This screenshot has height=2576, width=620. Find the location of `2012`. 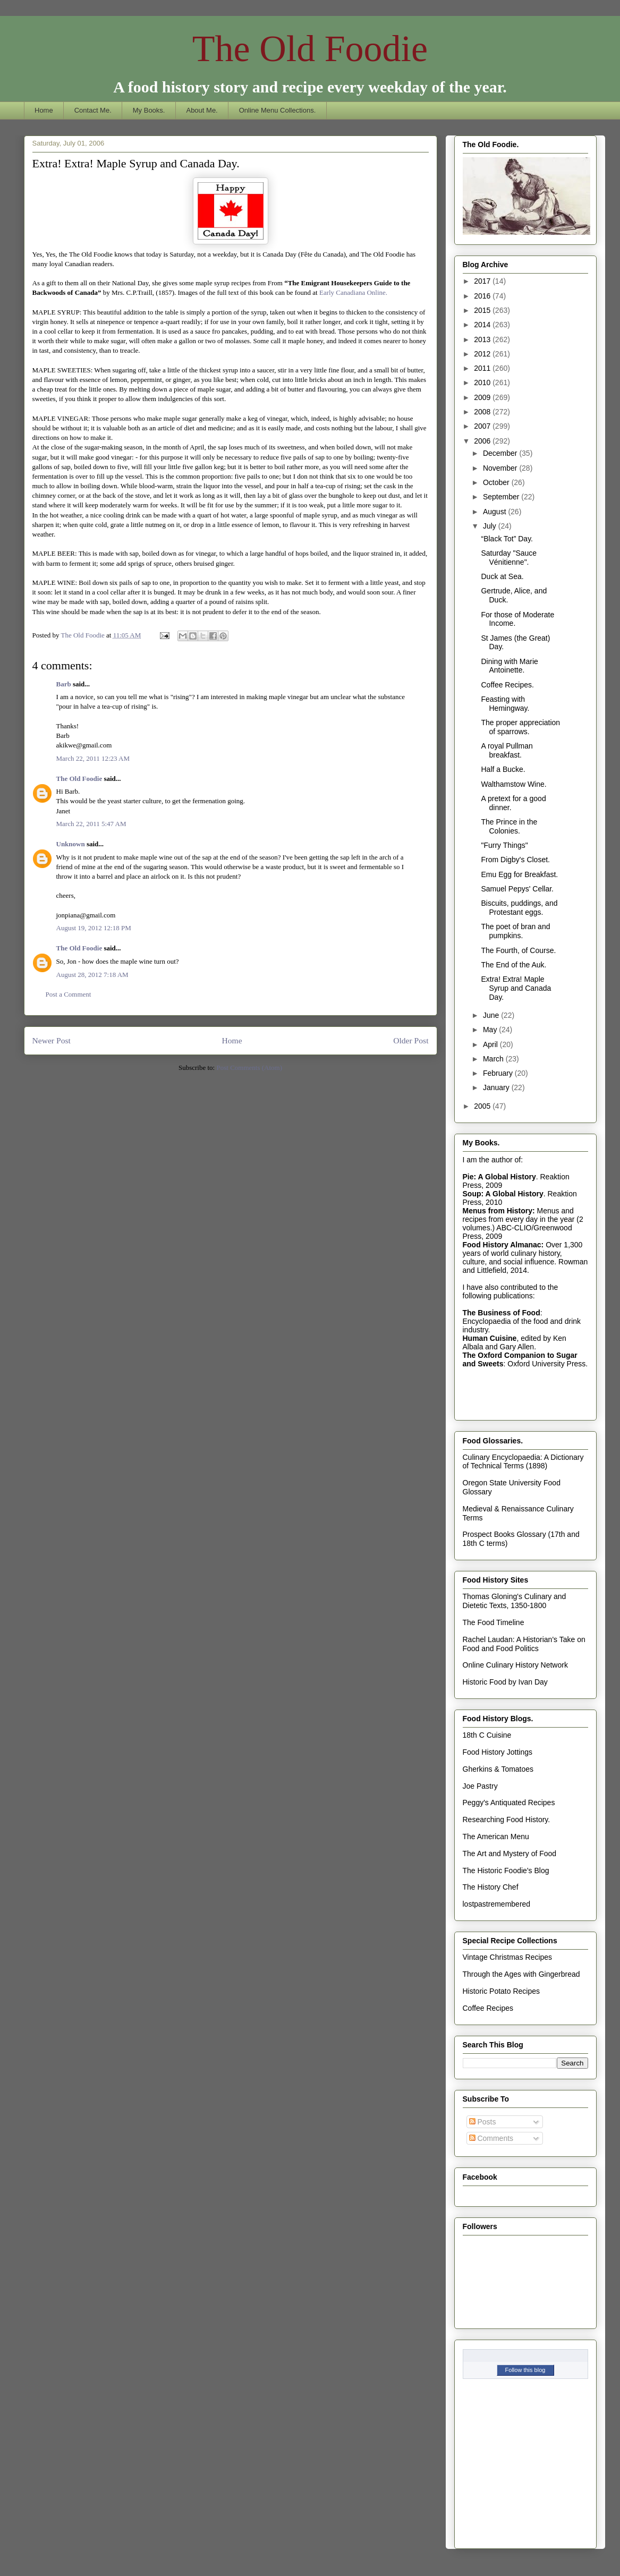

2012 is located at coordinates (483, 354).